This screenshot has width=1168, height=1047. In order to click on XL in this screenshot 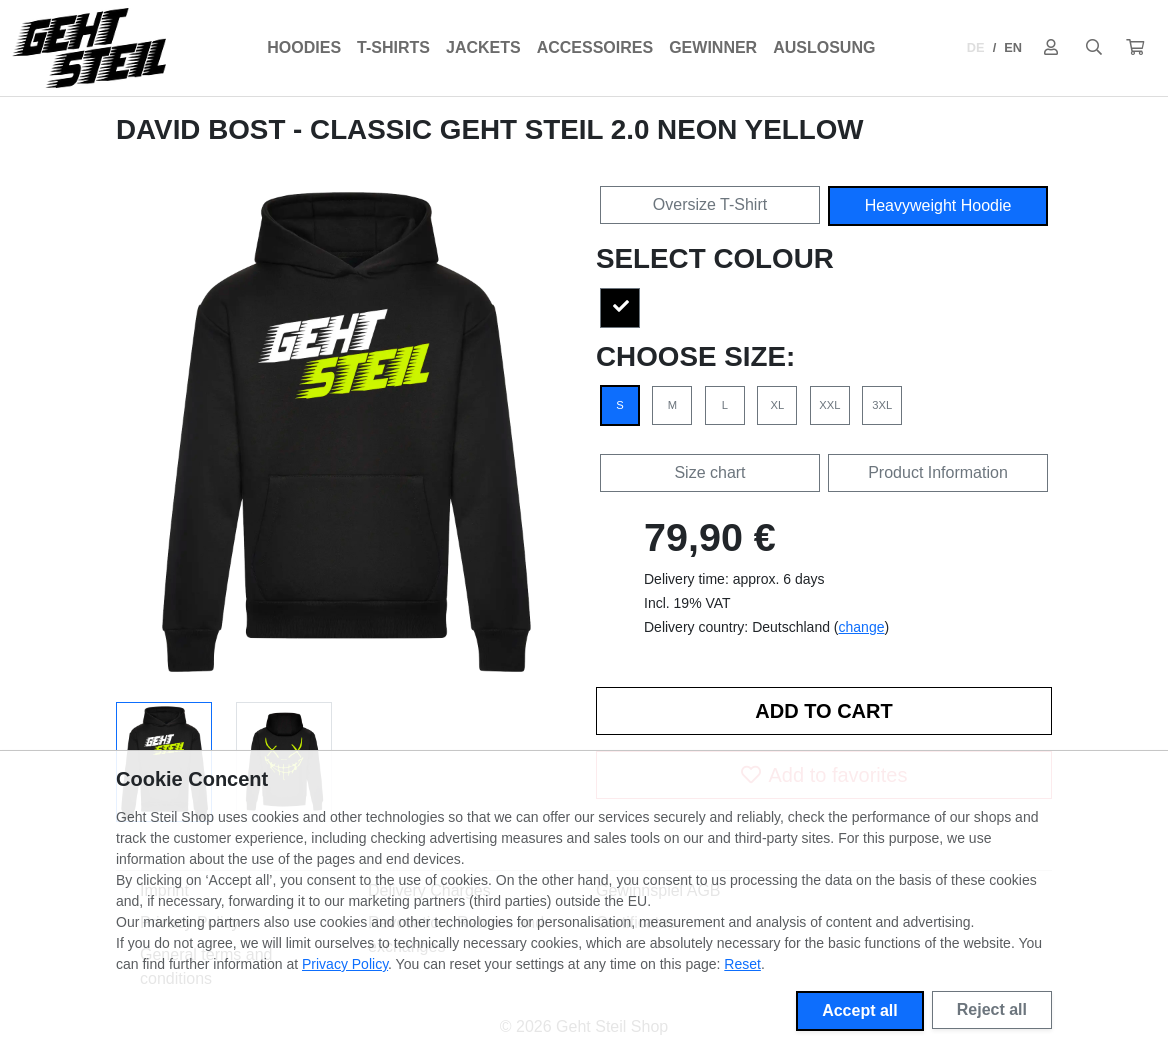, I will do `click(778, 405)`.